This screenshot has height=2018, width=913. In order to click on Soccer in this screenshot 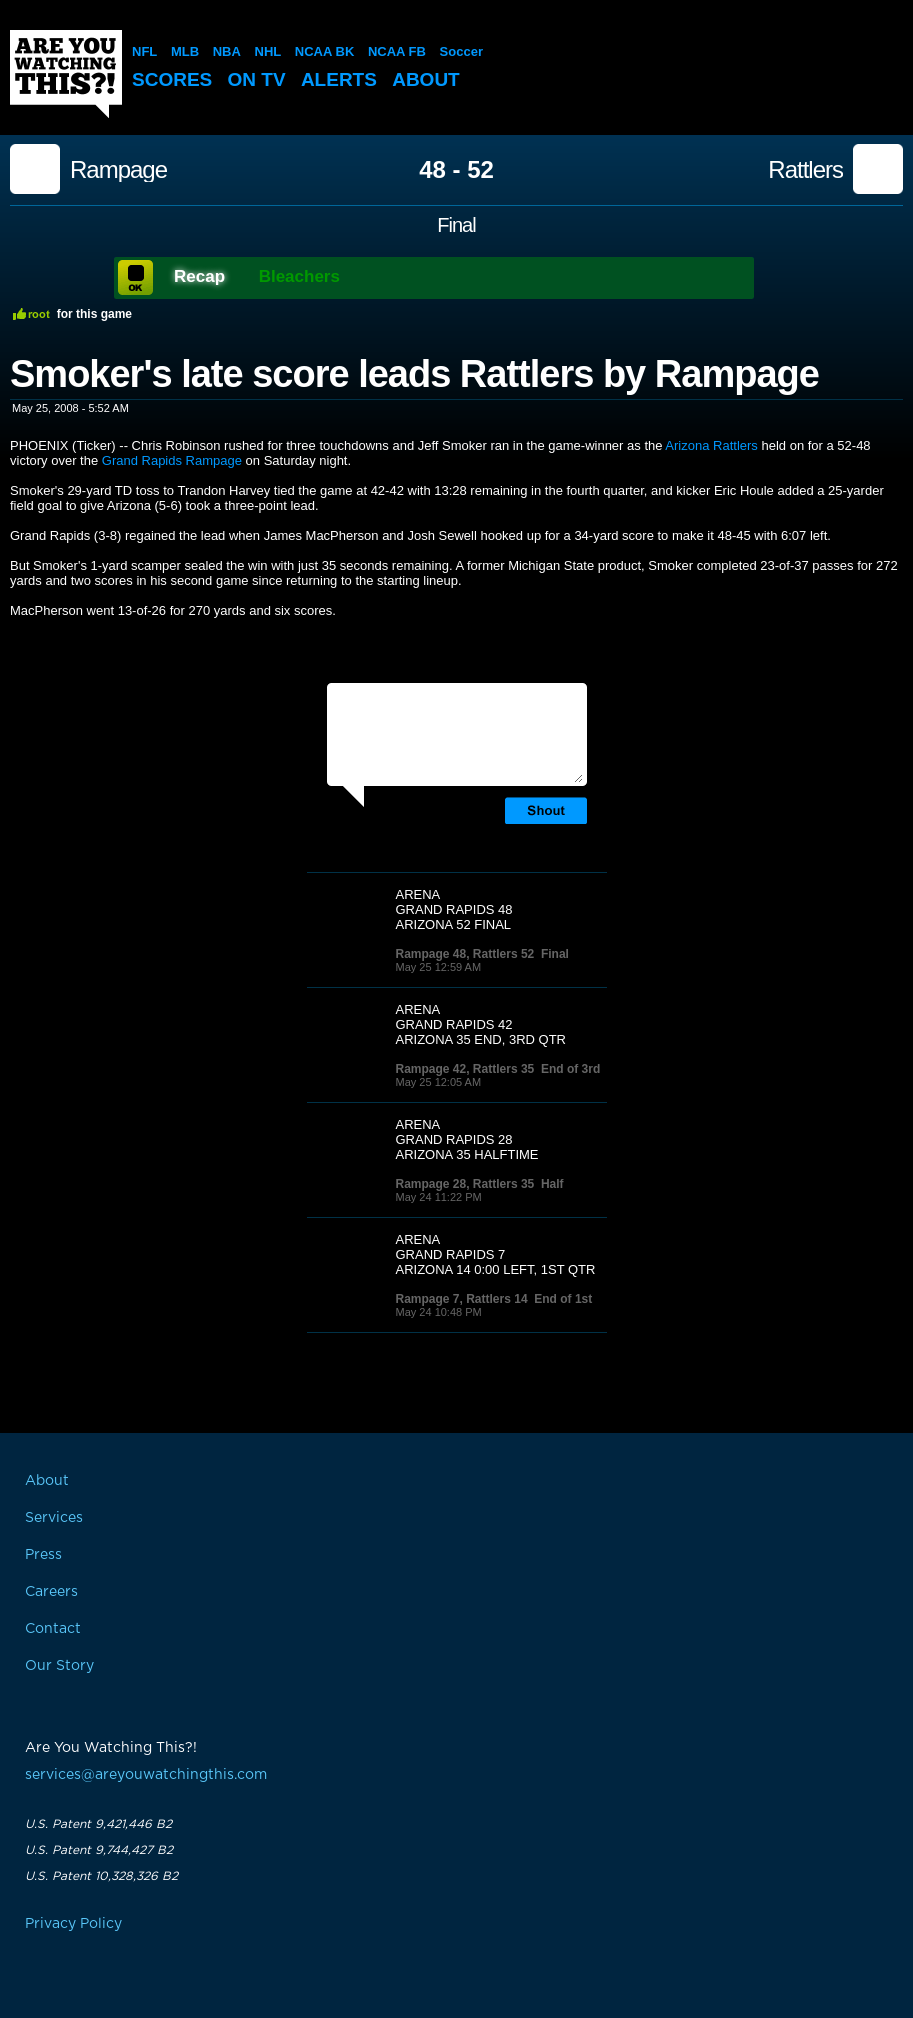, I will do `click(461, 51)`.